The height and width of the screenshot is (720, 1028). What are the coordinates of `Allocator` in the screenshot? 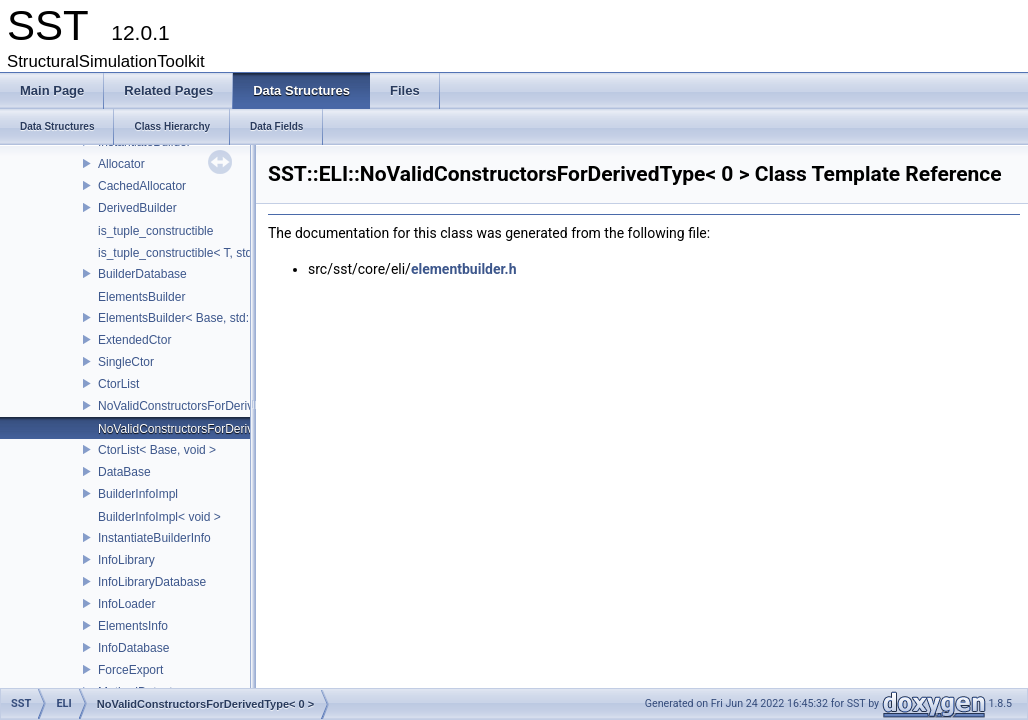 It's located at (121, 164).